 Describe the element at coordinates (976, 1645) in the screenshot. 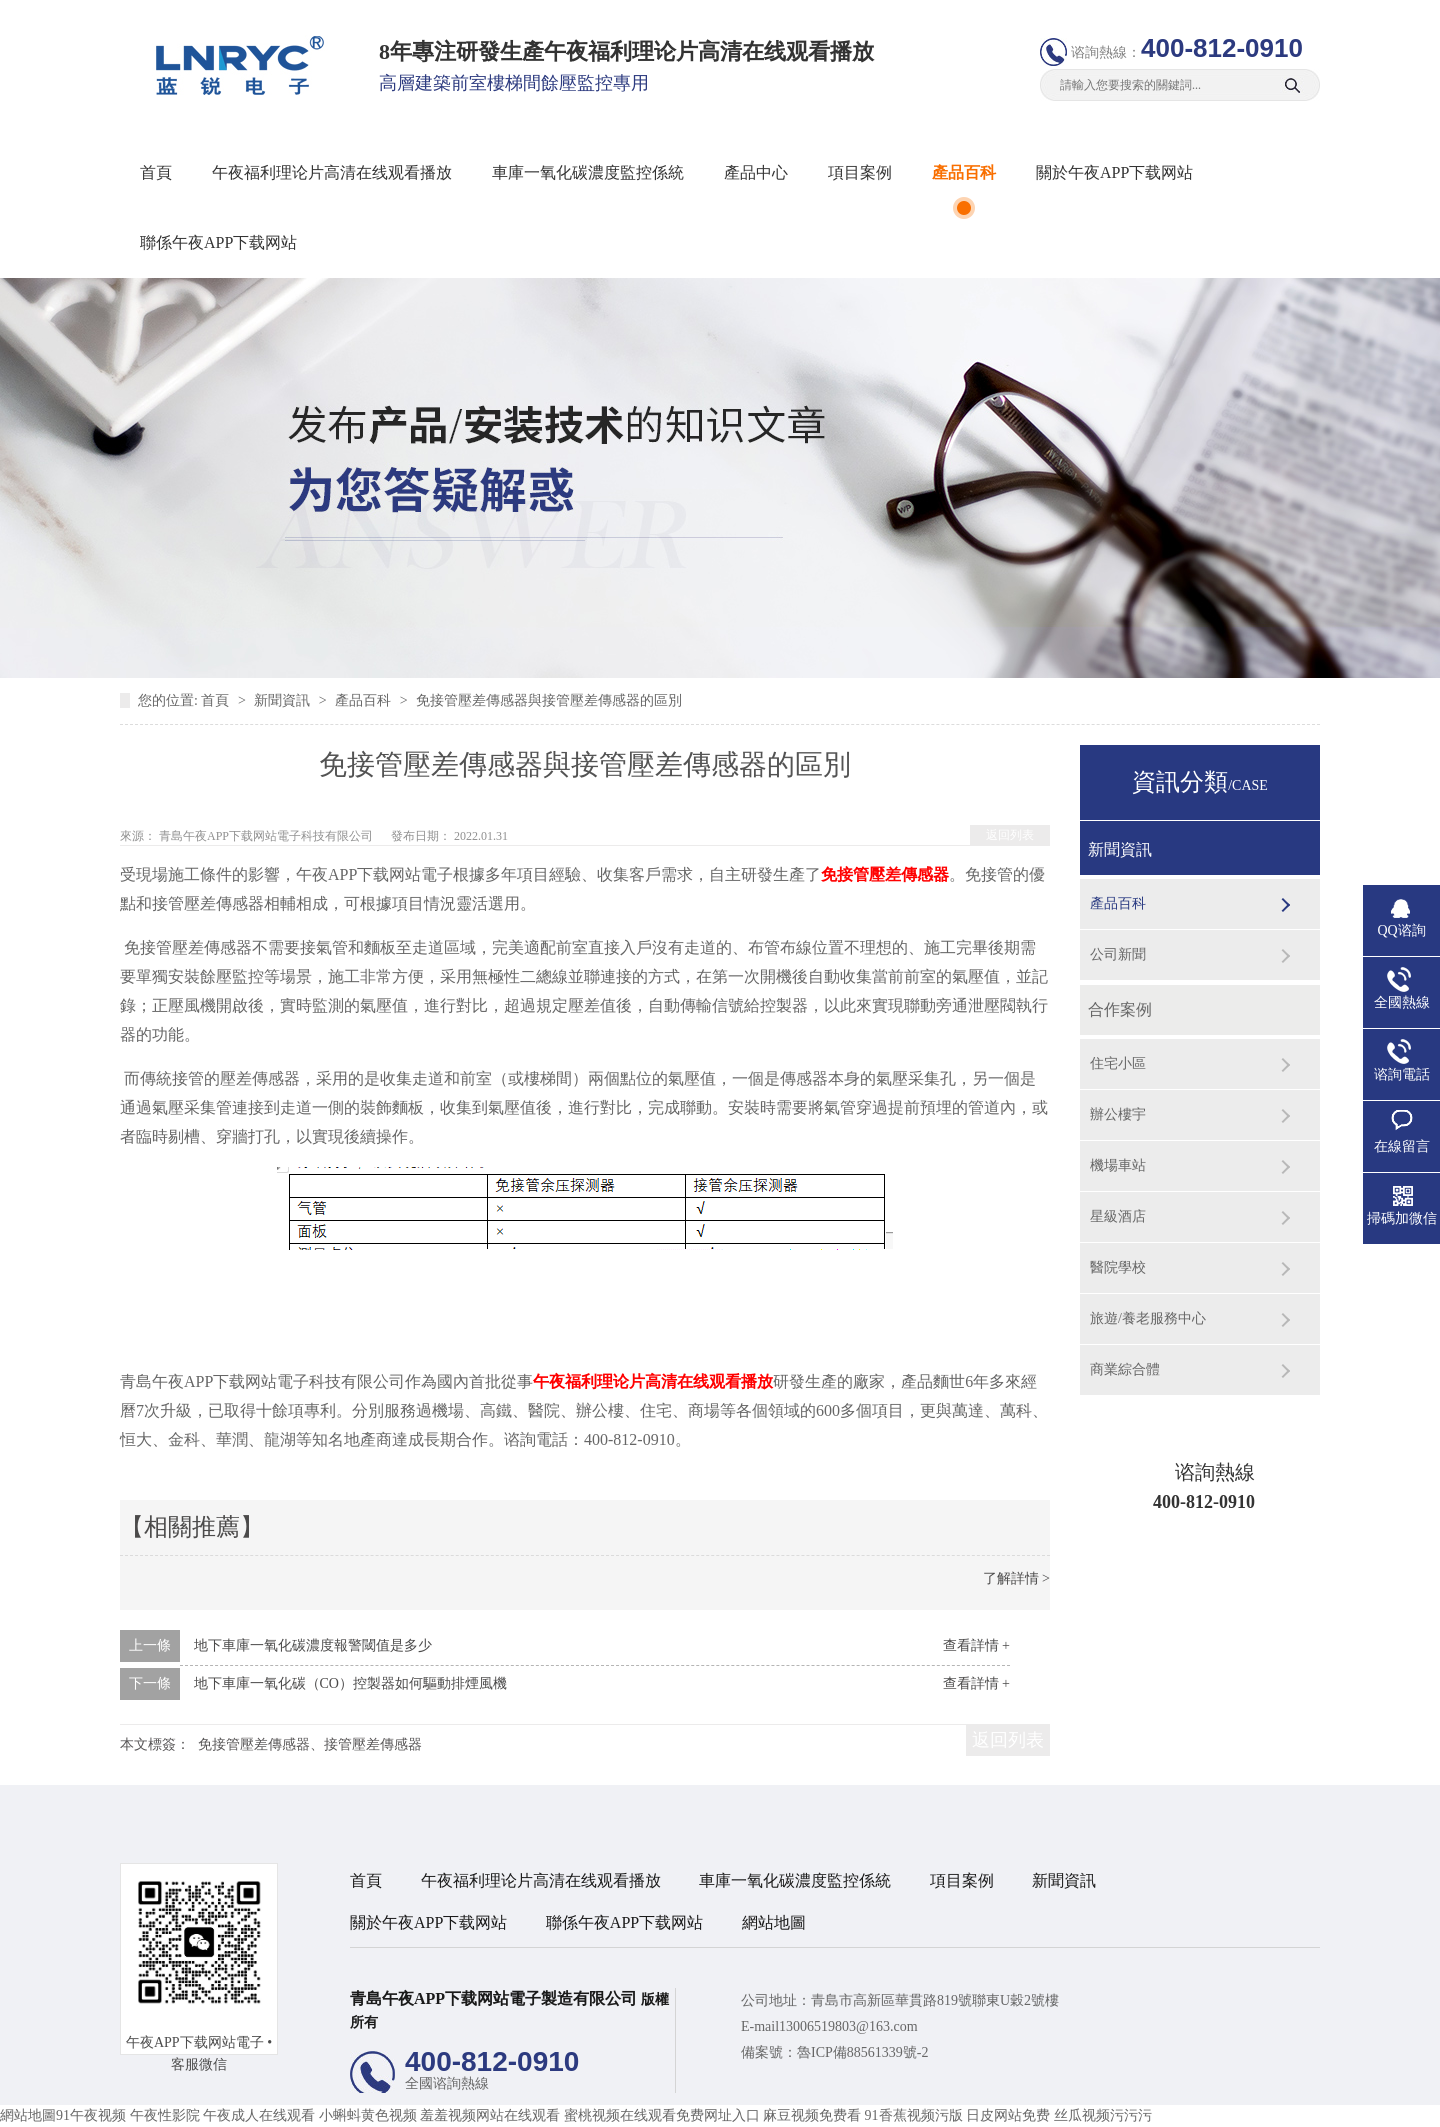

I see `查看詳情 +` at that location.